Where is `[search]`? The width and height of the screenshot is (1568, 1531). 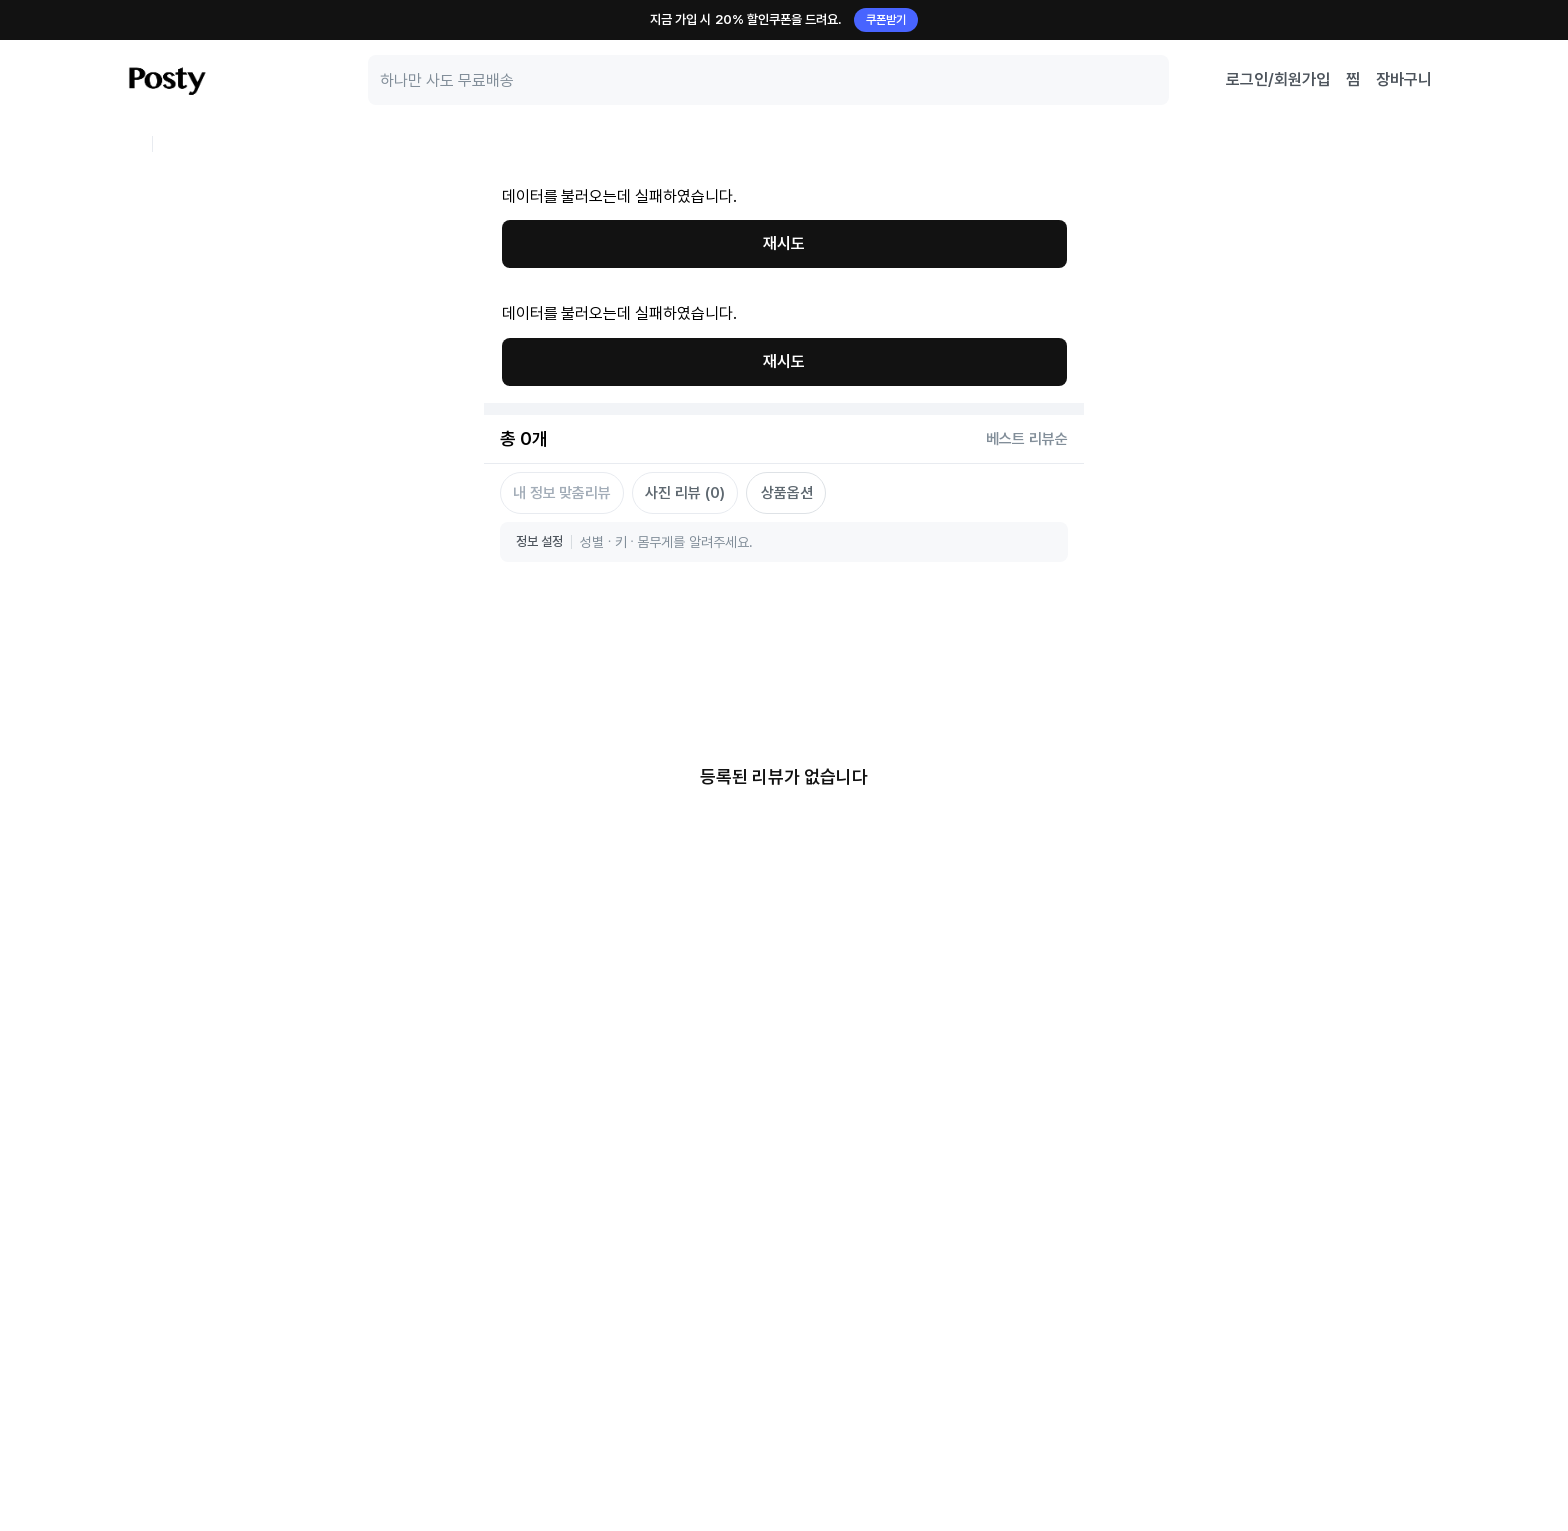 [search] is located at coordinates (768, 80).